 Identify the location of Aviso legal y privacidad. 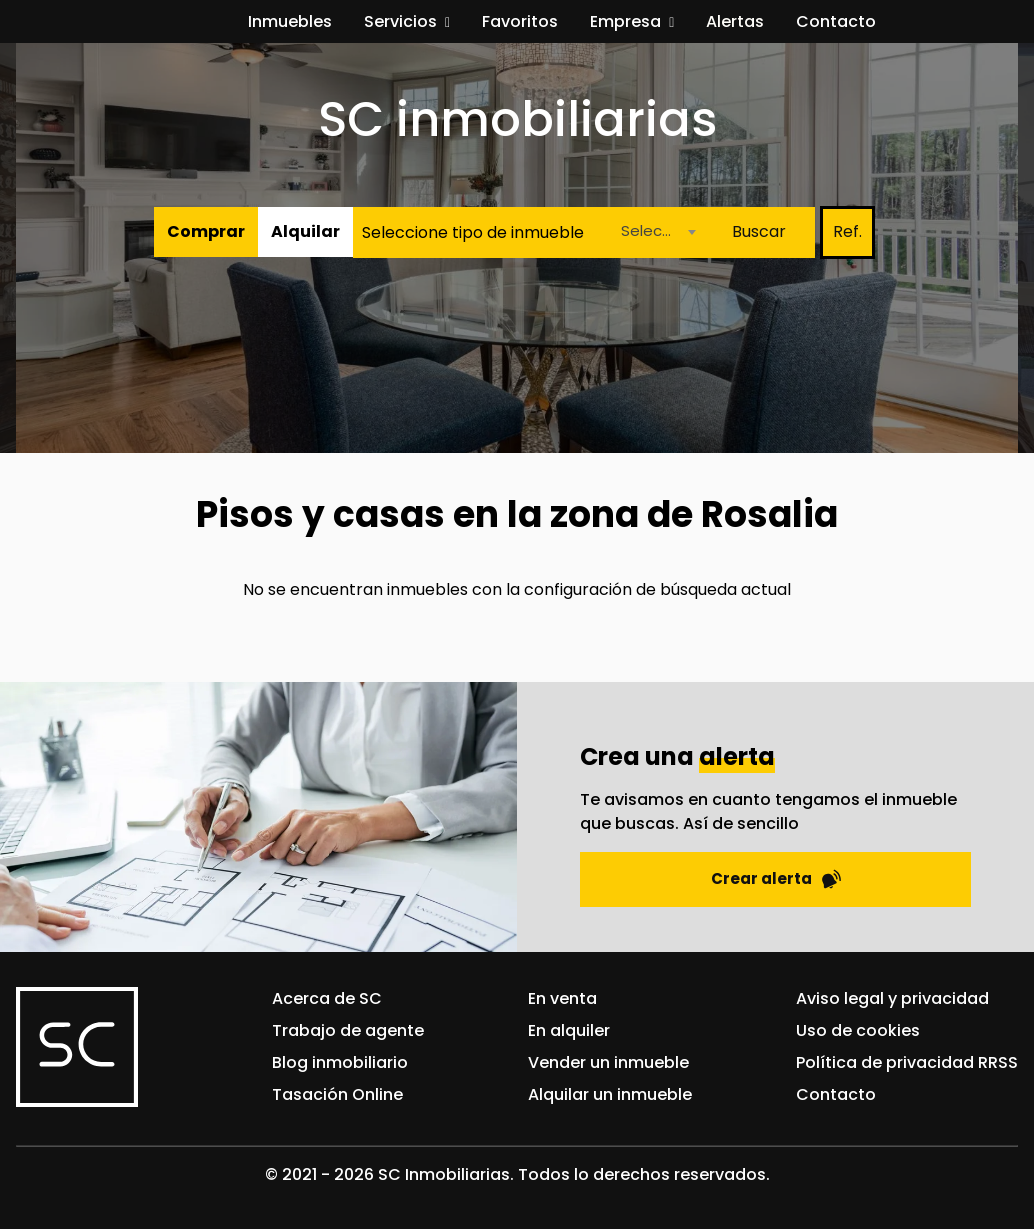
(892, 998).